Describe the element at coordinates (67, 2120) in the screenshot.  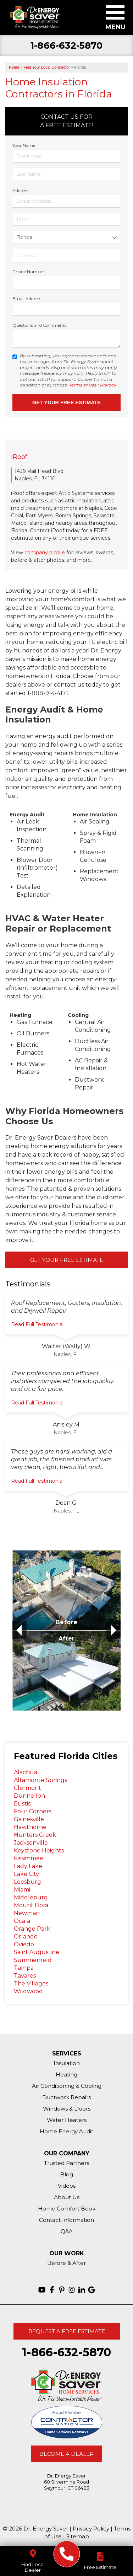
I see `Water Heaters` at that location.